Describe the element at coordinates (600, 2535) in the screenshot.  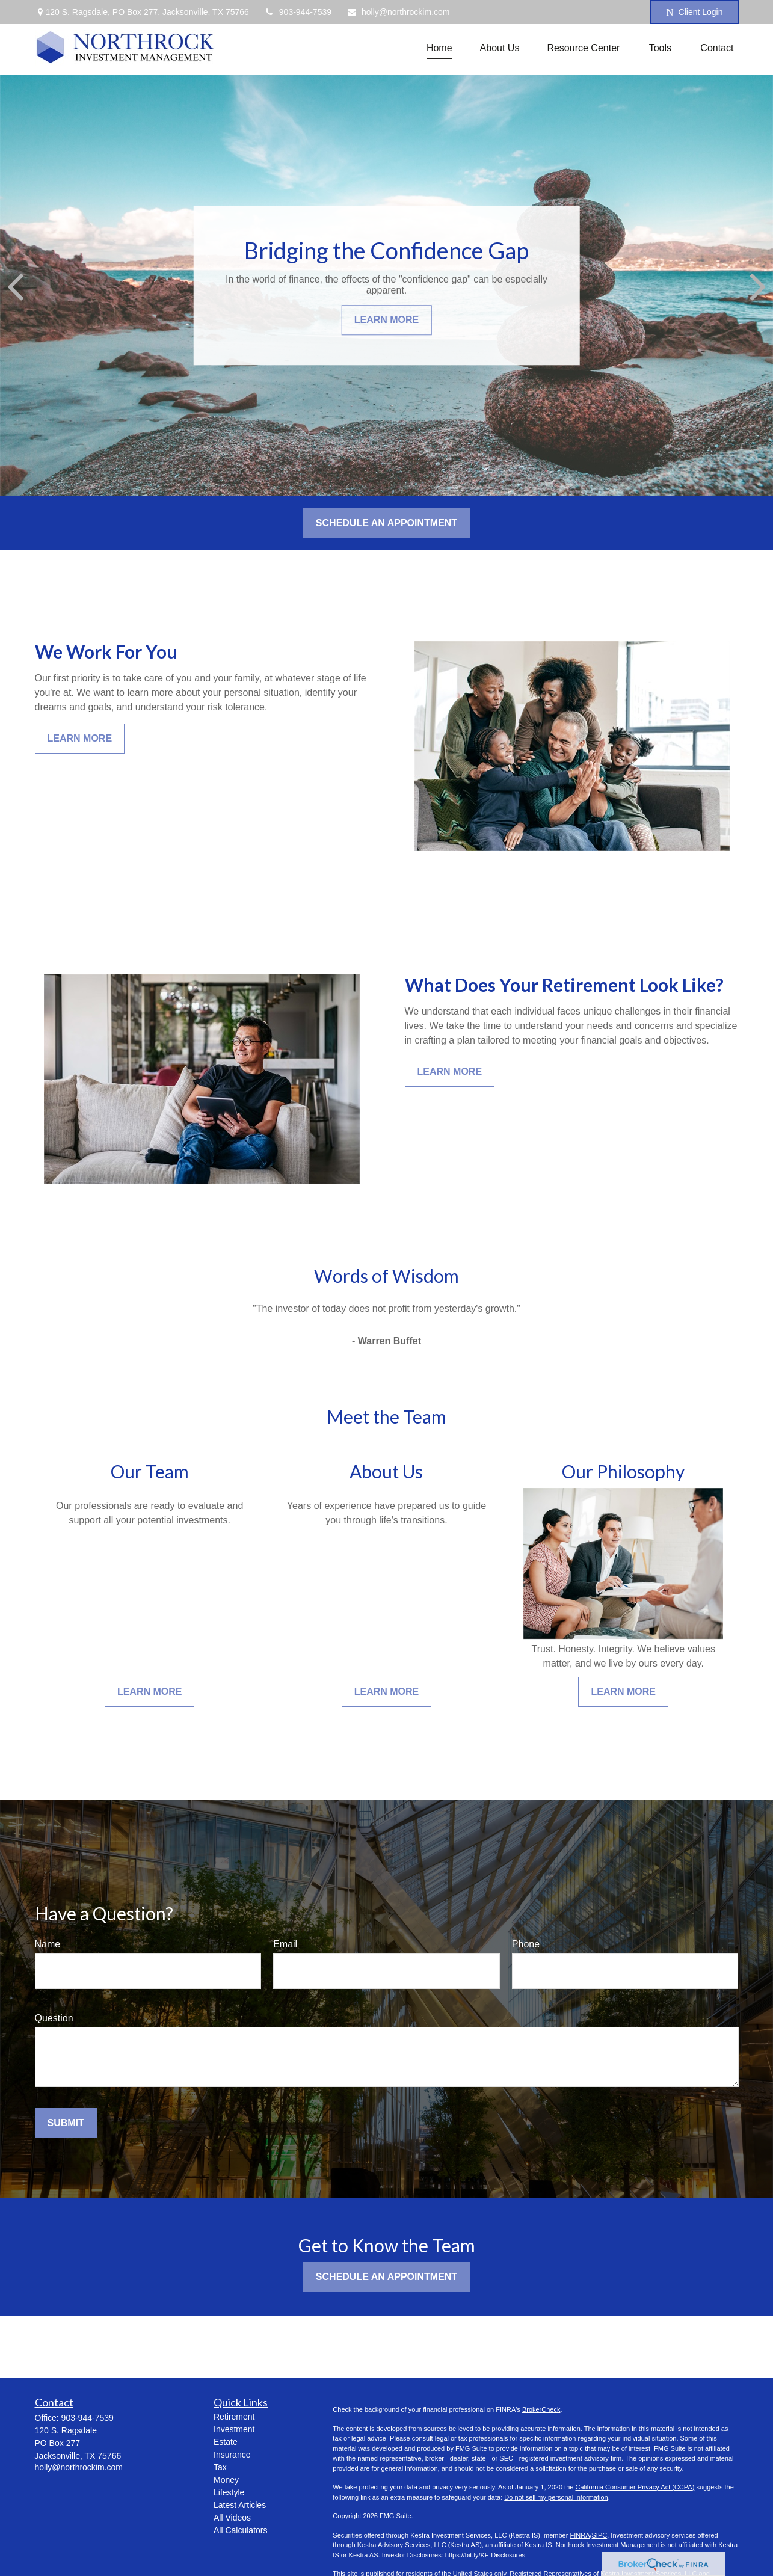
I see `SIPC` at that location.